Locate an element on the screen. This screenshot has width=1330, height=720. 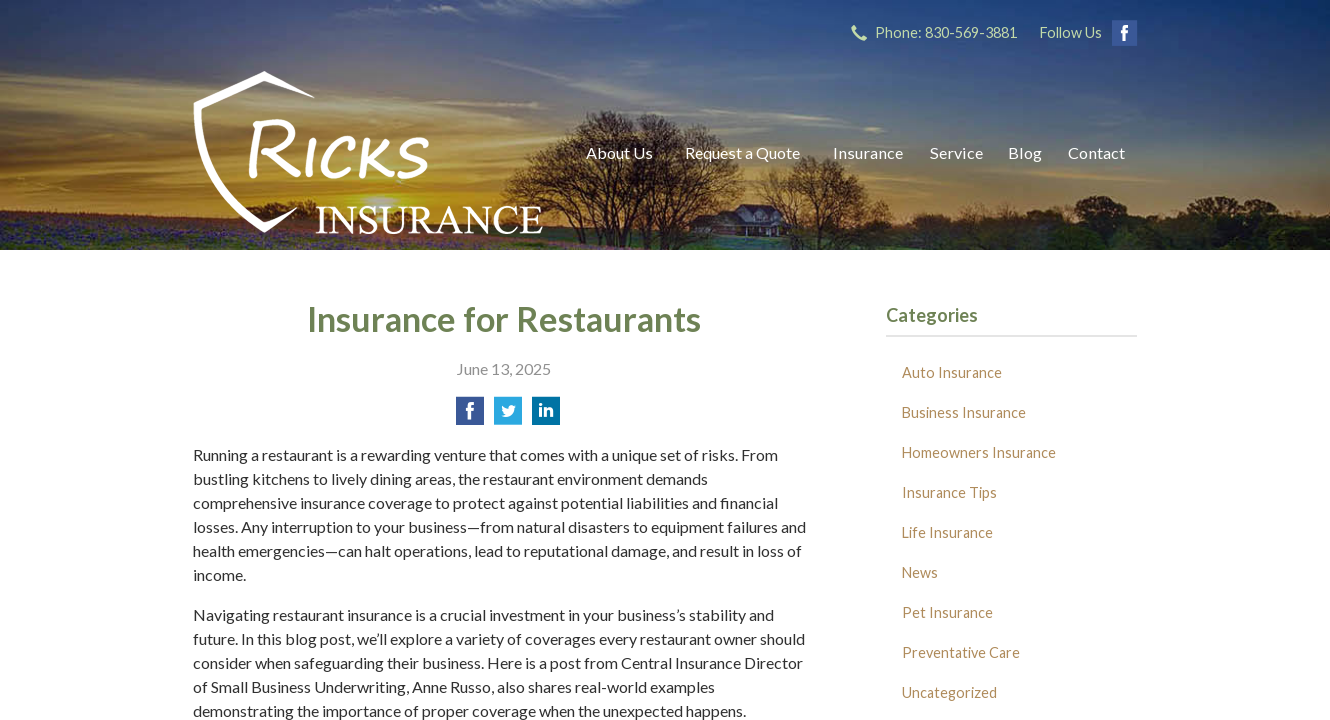
Contact is located at coordinates (1096, 152).